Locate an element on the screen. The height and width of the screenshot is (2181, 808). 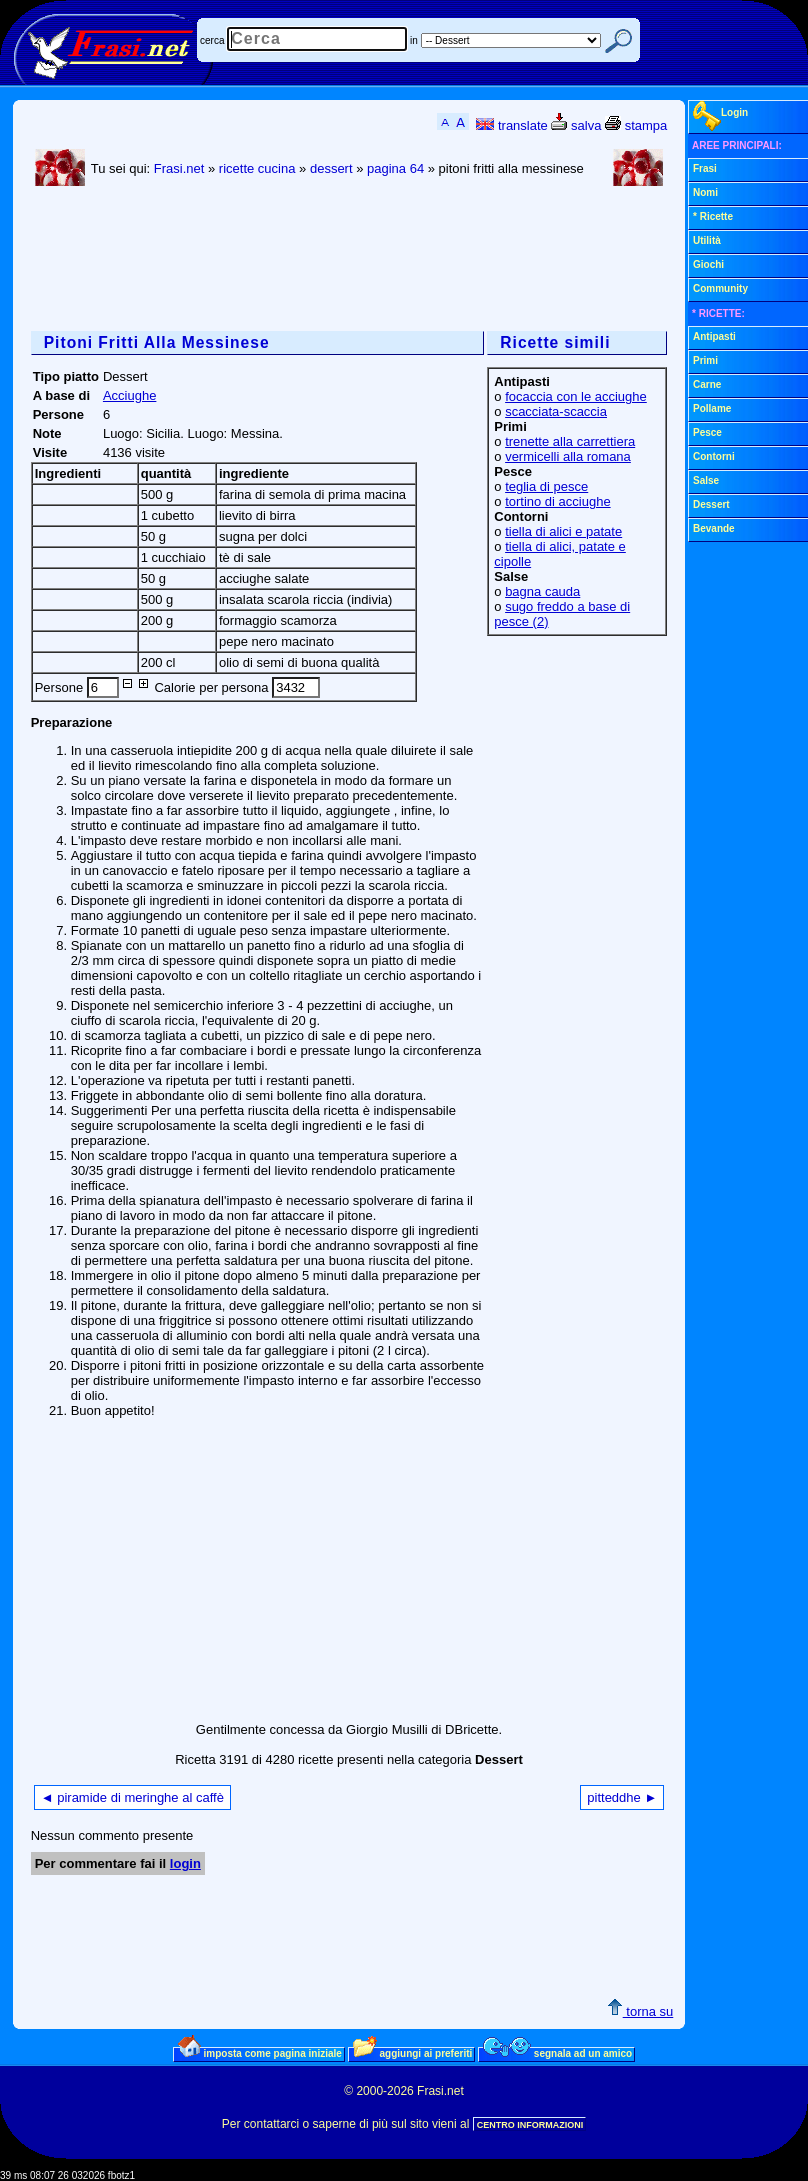
Frasi.net is located at coordinates (179, 168).